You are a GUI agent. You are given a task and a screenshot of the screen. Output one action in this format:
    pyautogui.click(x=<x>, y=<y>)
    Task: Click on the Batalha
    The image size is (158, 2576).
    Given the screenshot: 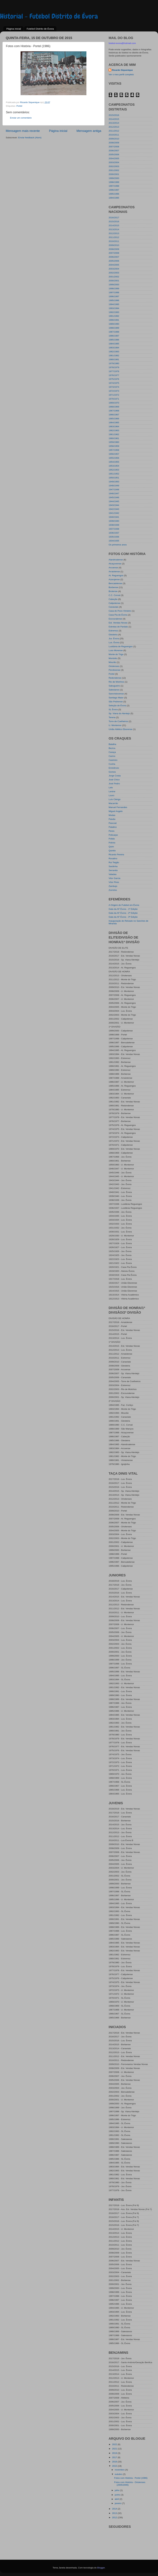 What is the action you would take?
    pyautogui.click(x=112, y=744)
    